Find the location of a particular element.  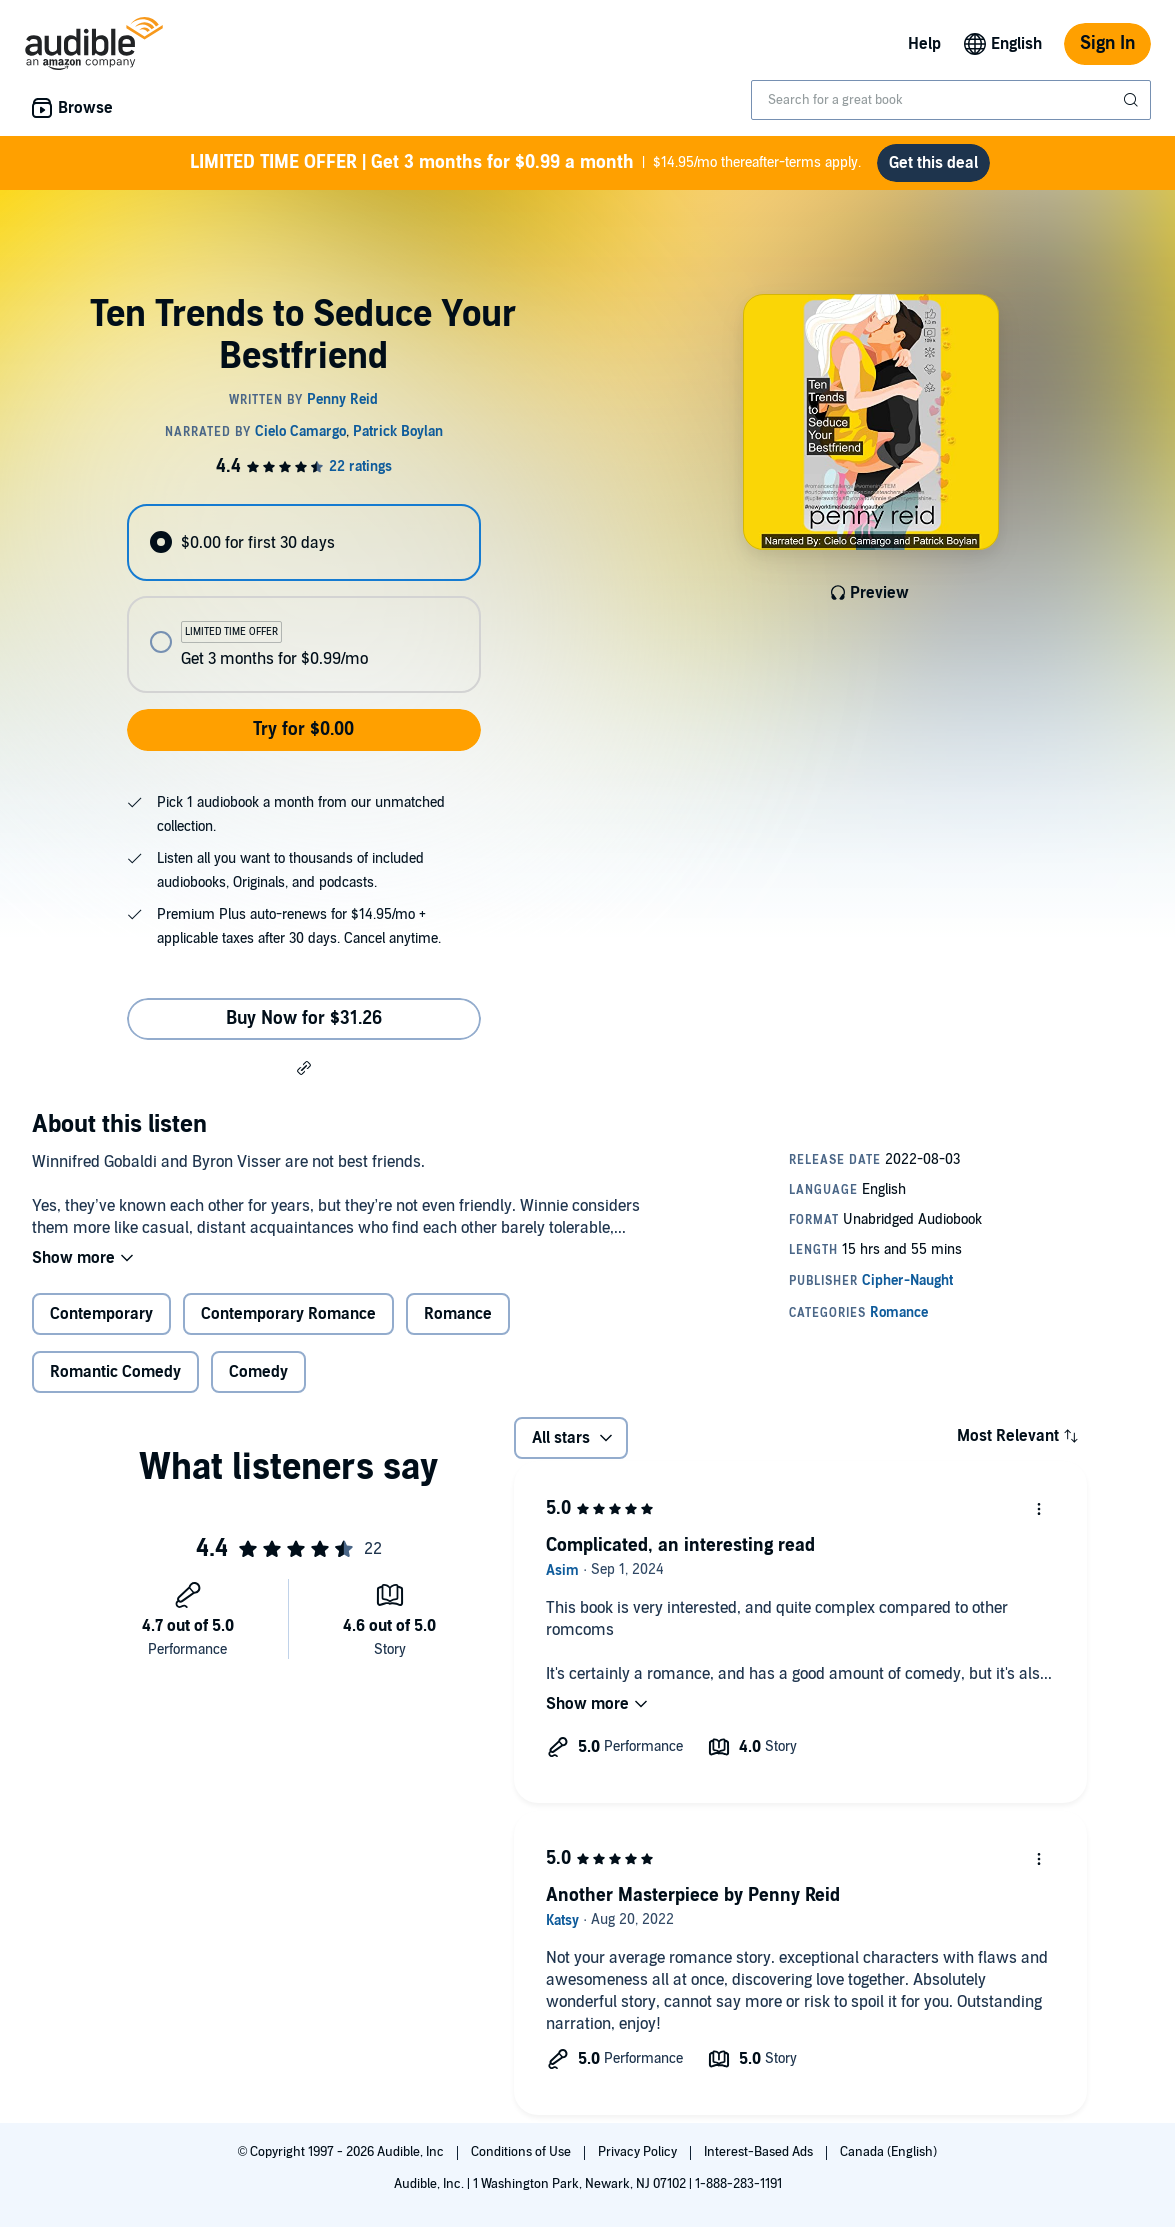

Buy Now for $31.26 [Buy Ten Trends to Seduce Your Bestfriend for $31.26] is located at coordinates (304, 1018).